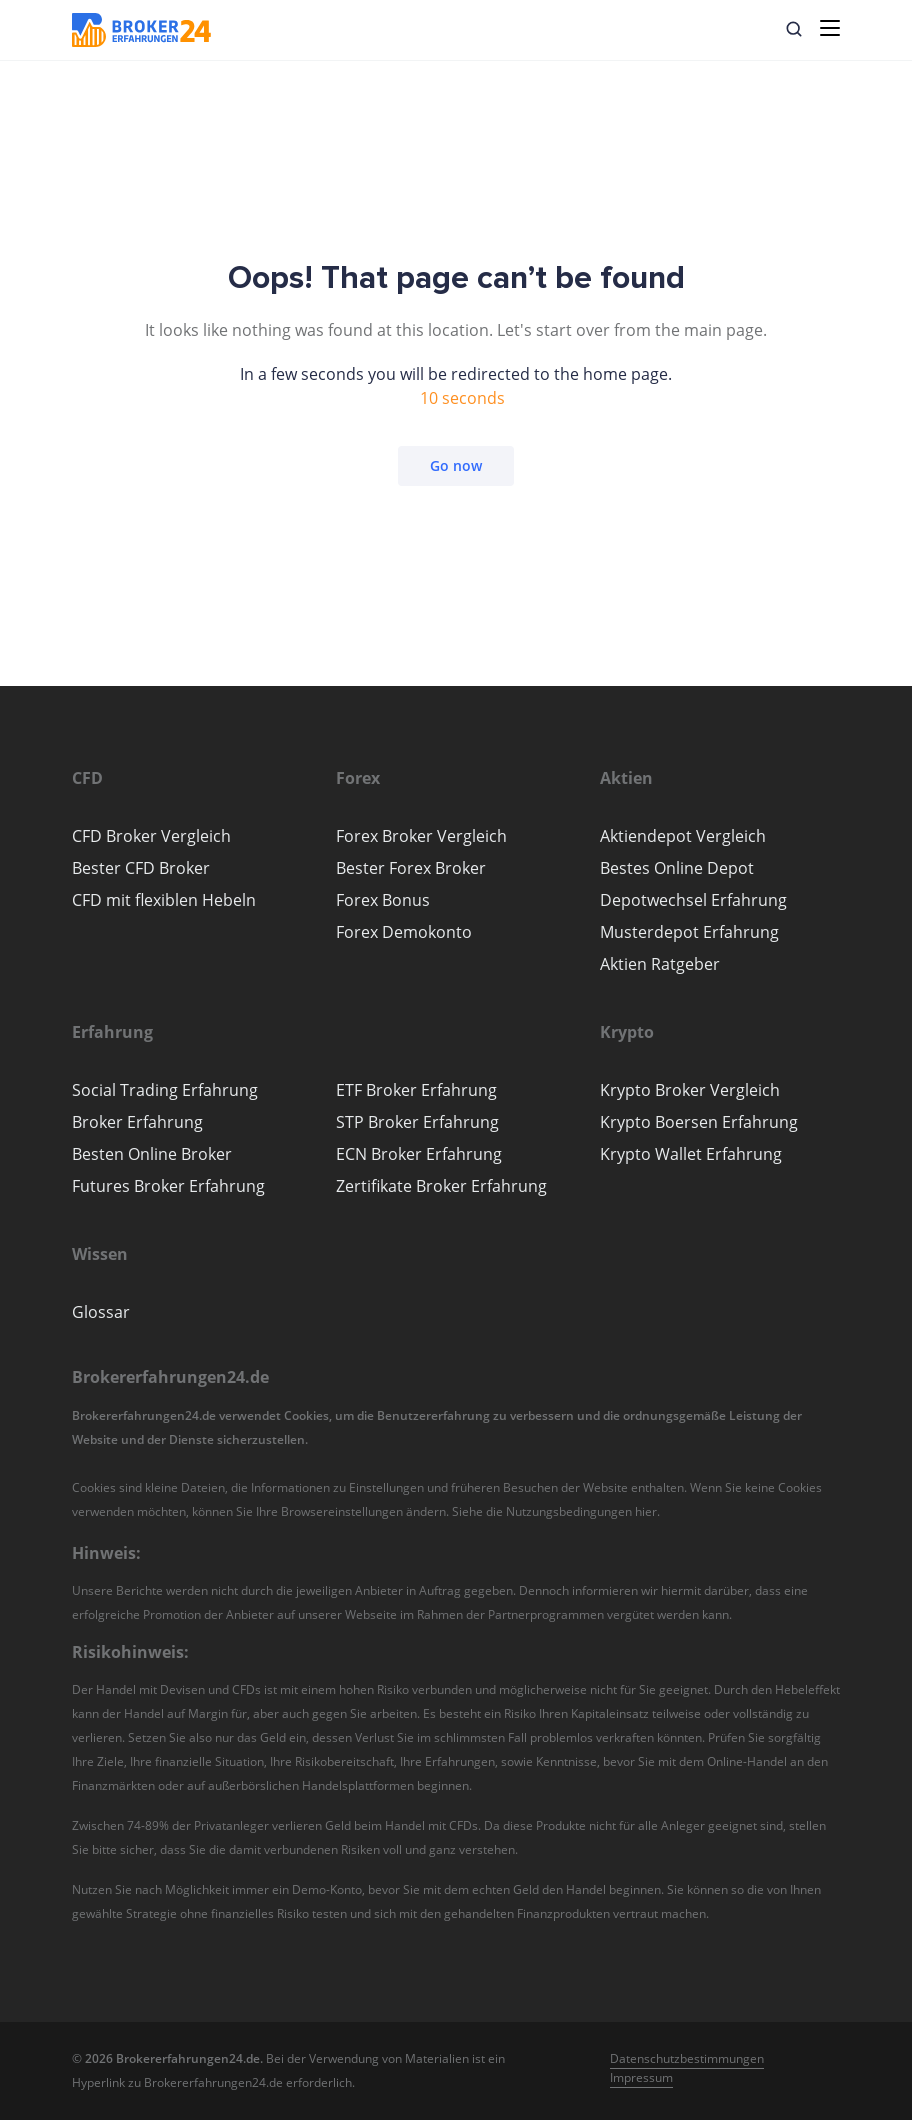 This screenshot has width=912, height=2120. I want to click on Krypto Boersen Erfahrung, so click(699, 1122).